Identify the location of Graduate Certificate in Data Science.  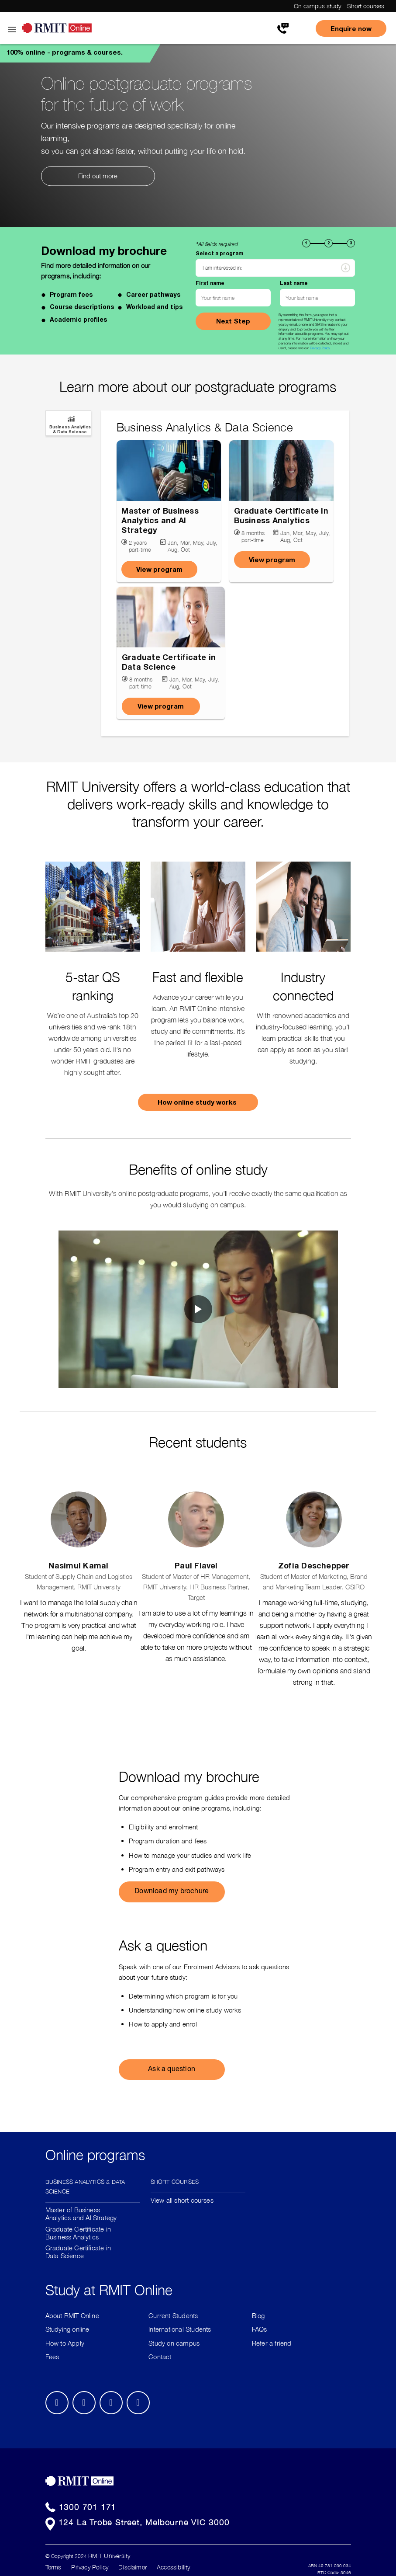
(78, 2252).